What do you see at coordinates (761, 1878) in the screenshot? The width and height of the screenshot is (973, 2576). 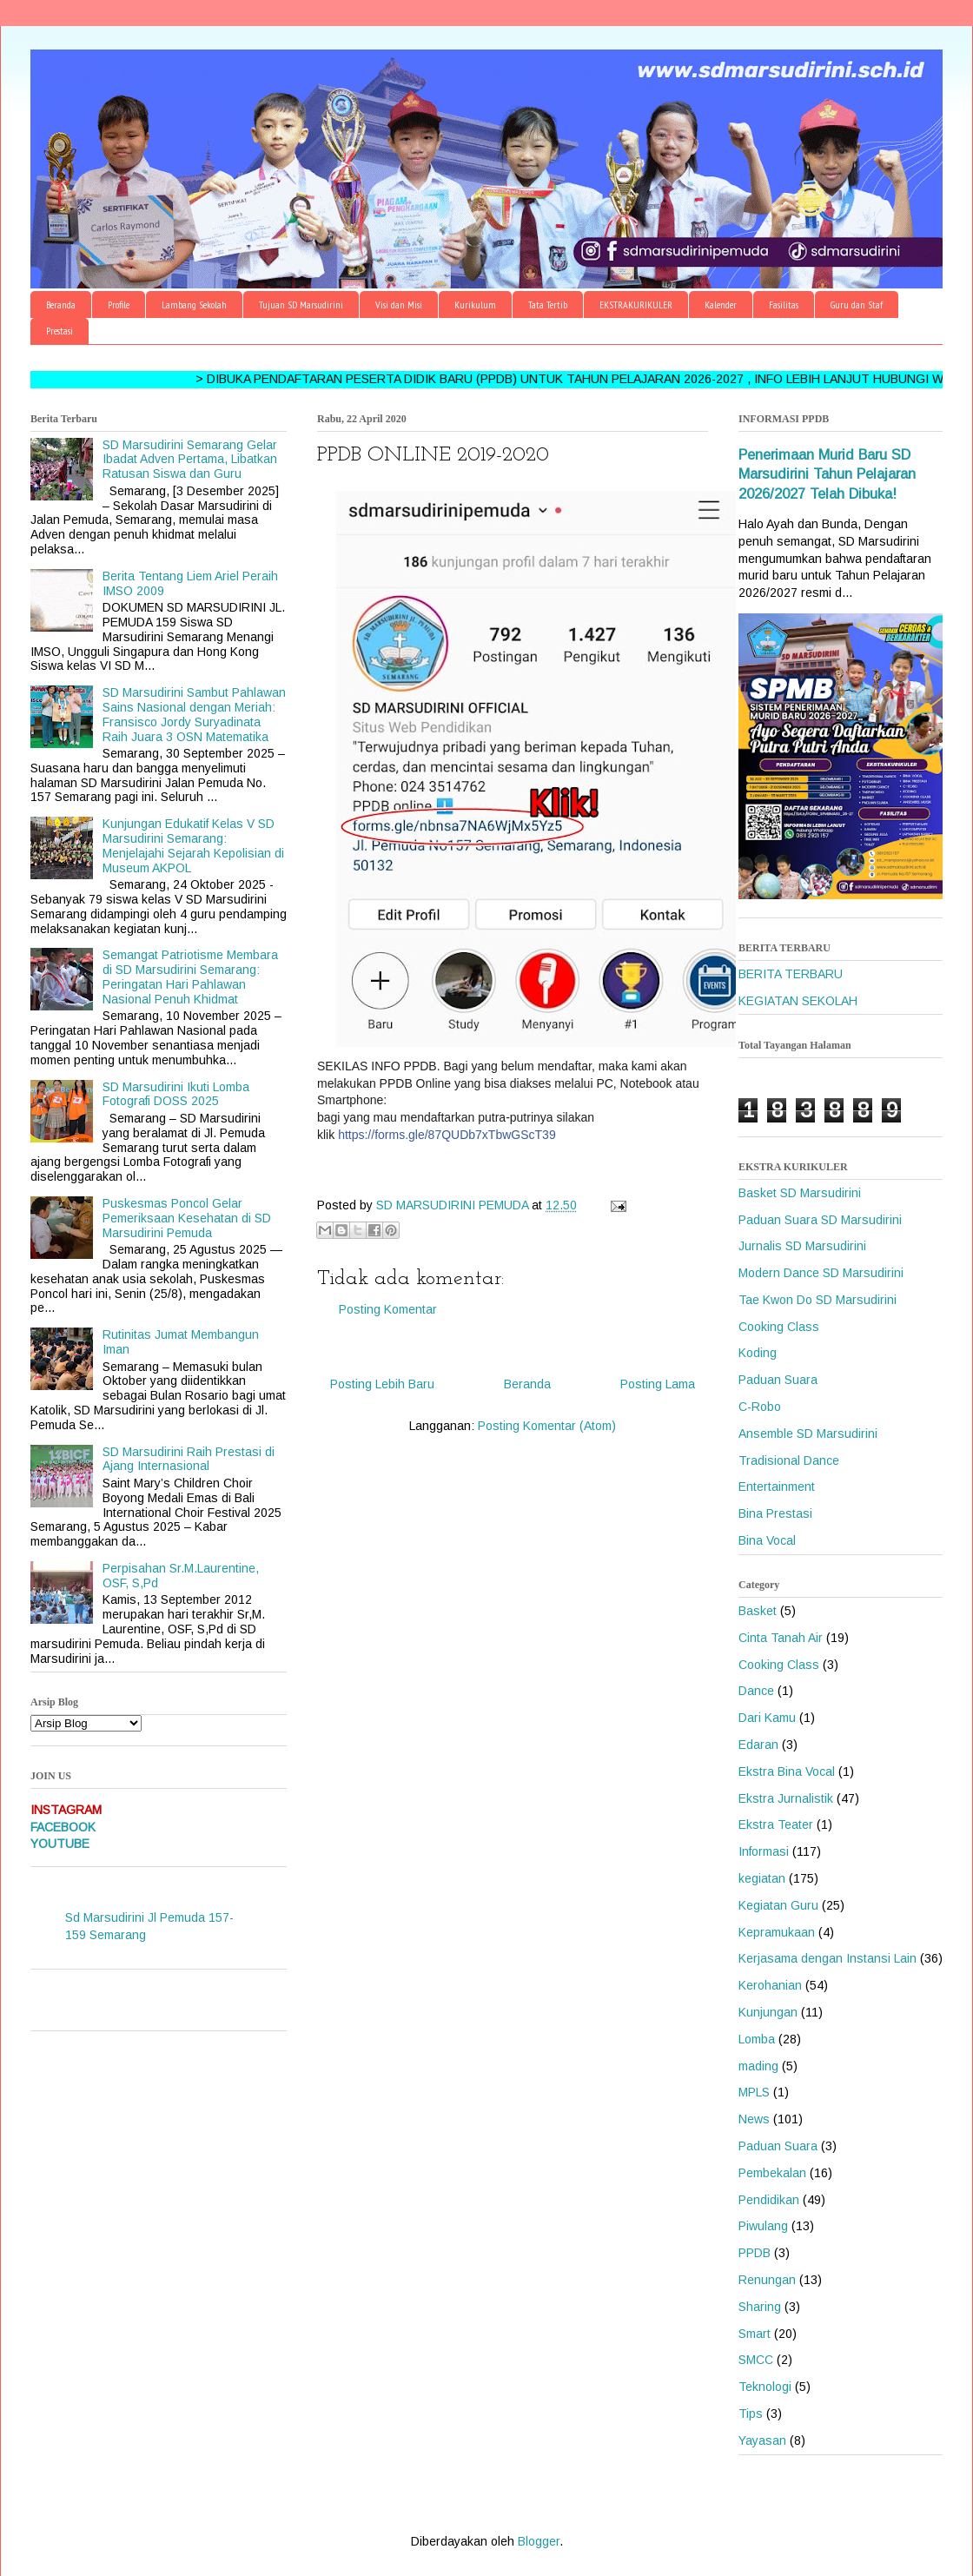 I see `kegiatan` at bounding box center [761, 1878].